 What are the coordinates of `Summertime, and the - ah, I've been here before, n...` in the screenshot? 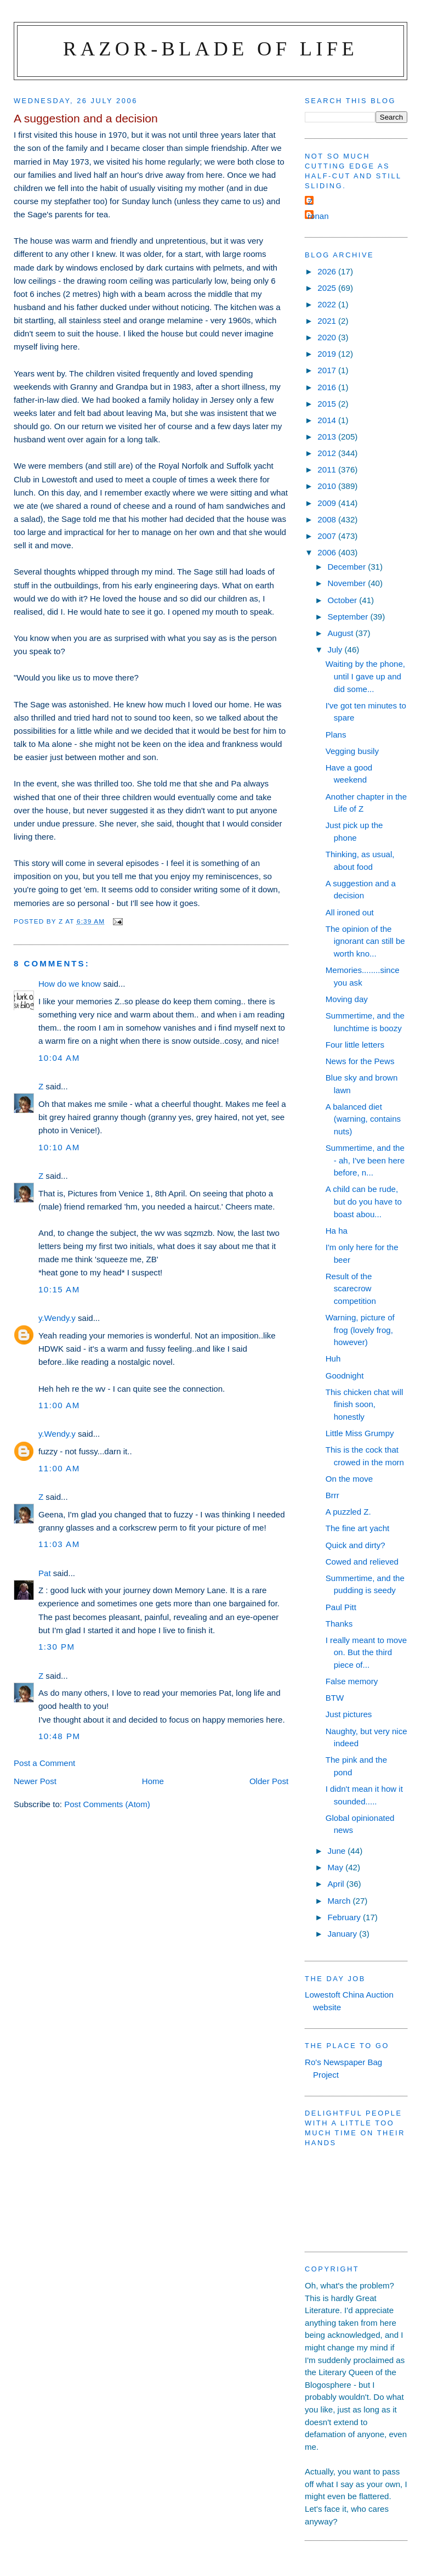 It's located at (365, 1160).